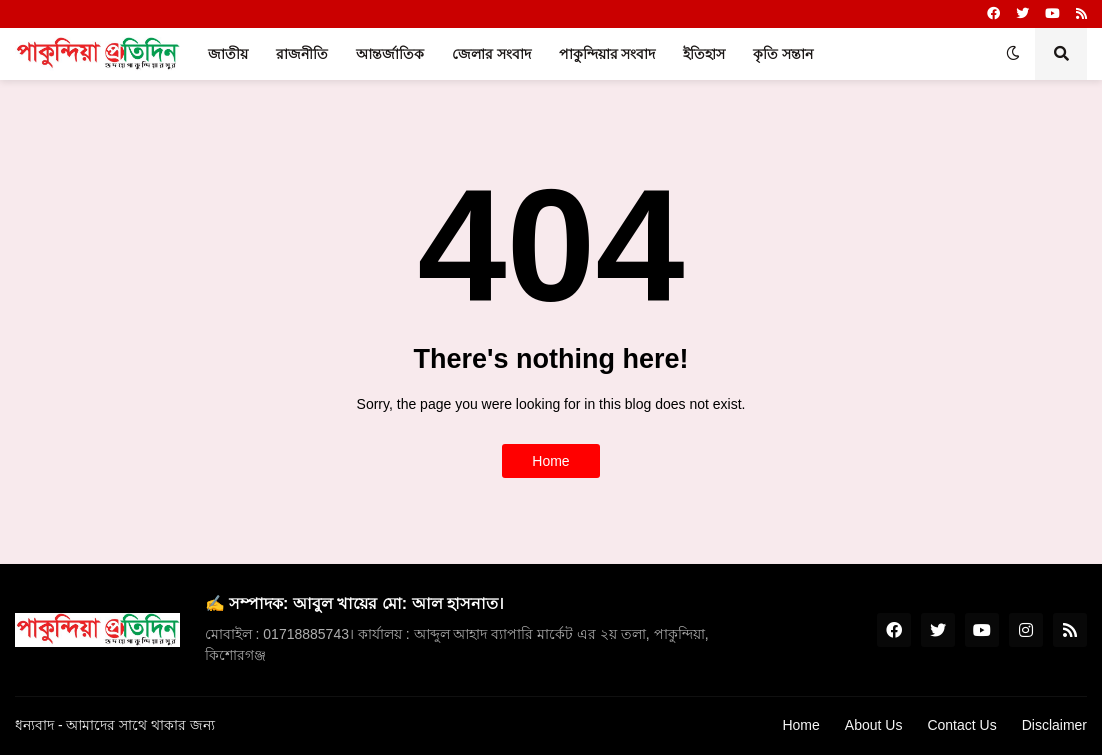  What do you see at coordinates (704, 54) in the screenshot?
I see `ইতিহাস [menuitem]` at bounding box center [704, 54].